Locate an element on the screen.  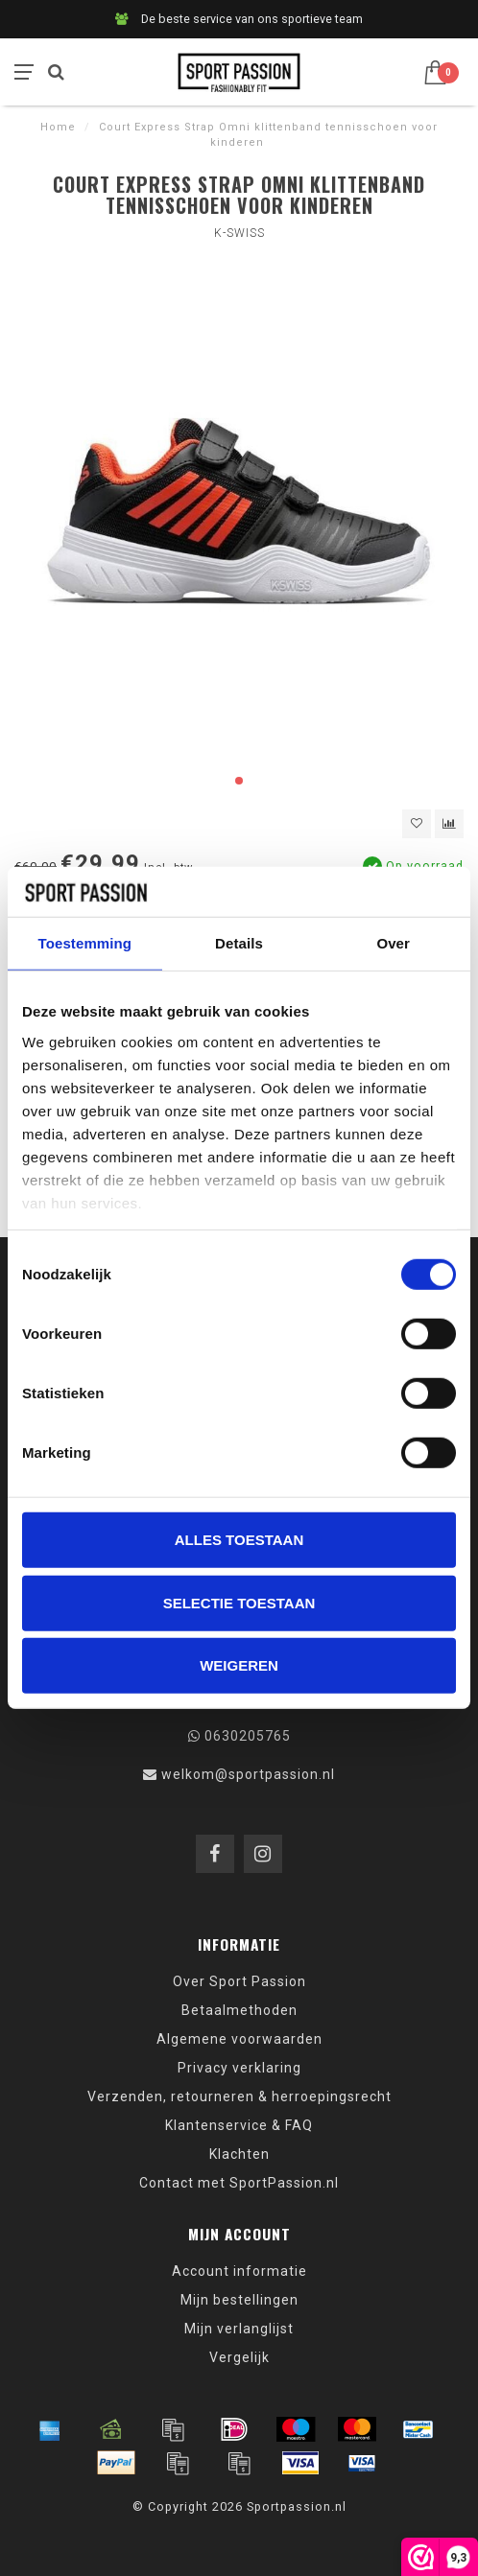
Privacy verklaring is located at coordinates (239, 2067).